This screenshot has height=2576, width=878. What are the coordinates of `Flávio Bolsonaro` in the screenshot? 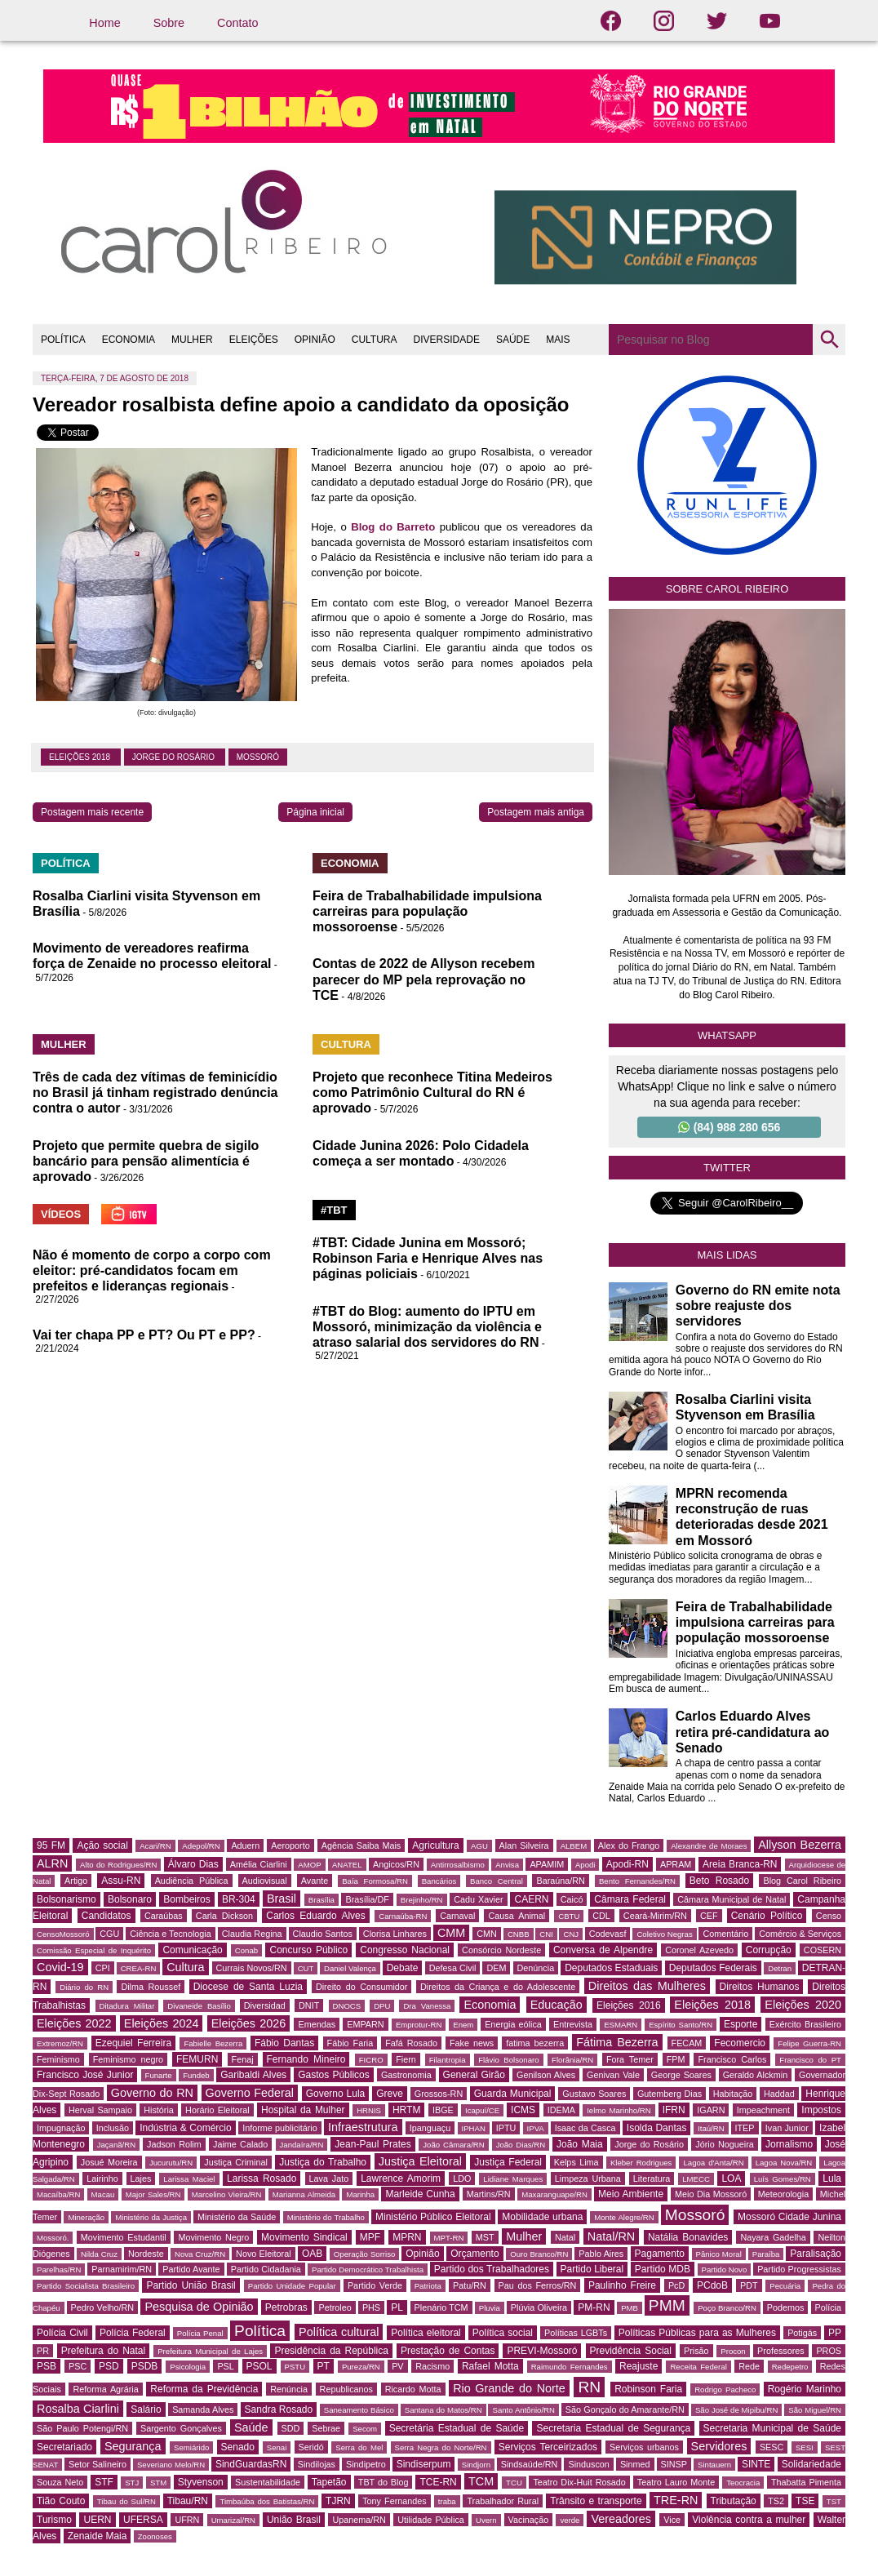 It's located at (508, 2059).